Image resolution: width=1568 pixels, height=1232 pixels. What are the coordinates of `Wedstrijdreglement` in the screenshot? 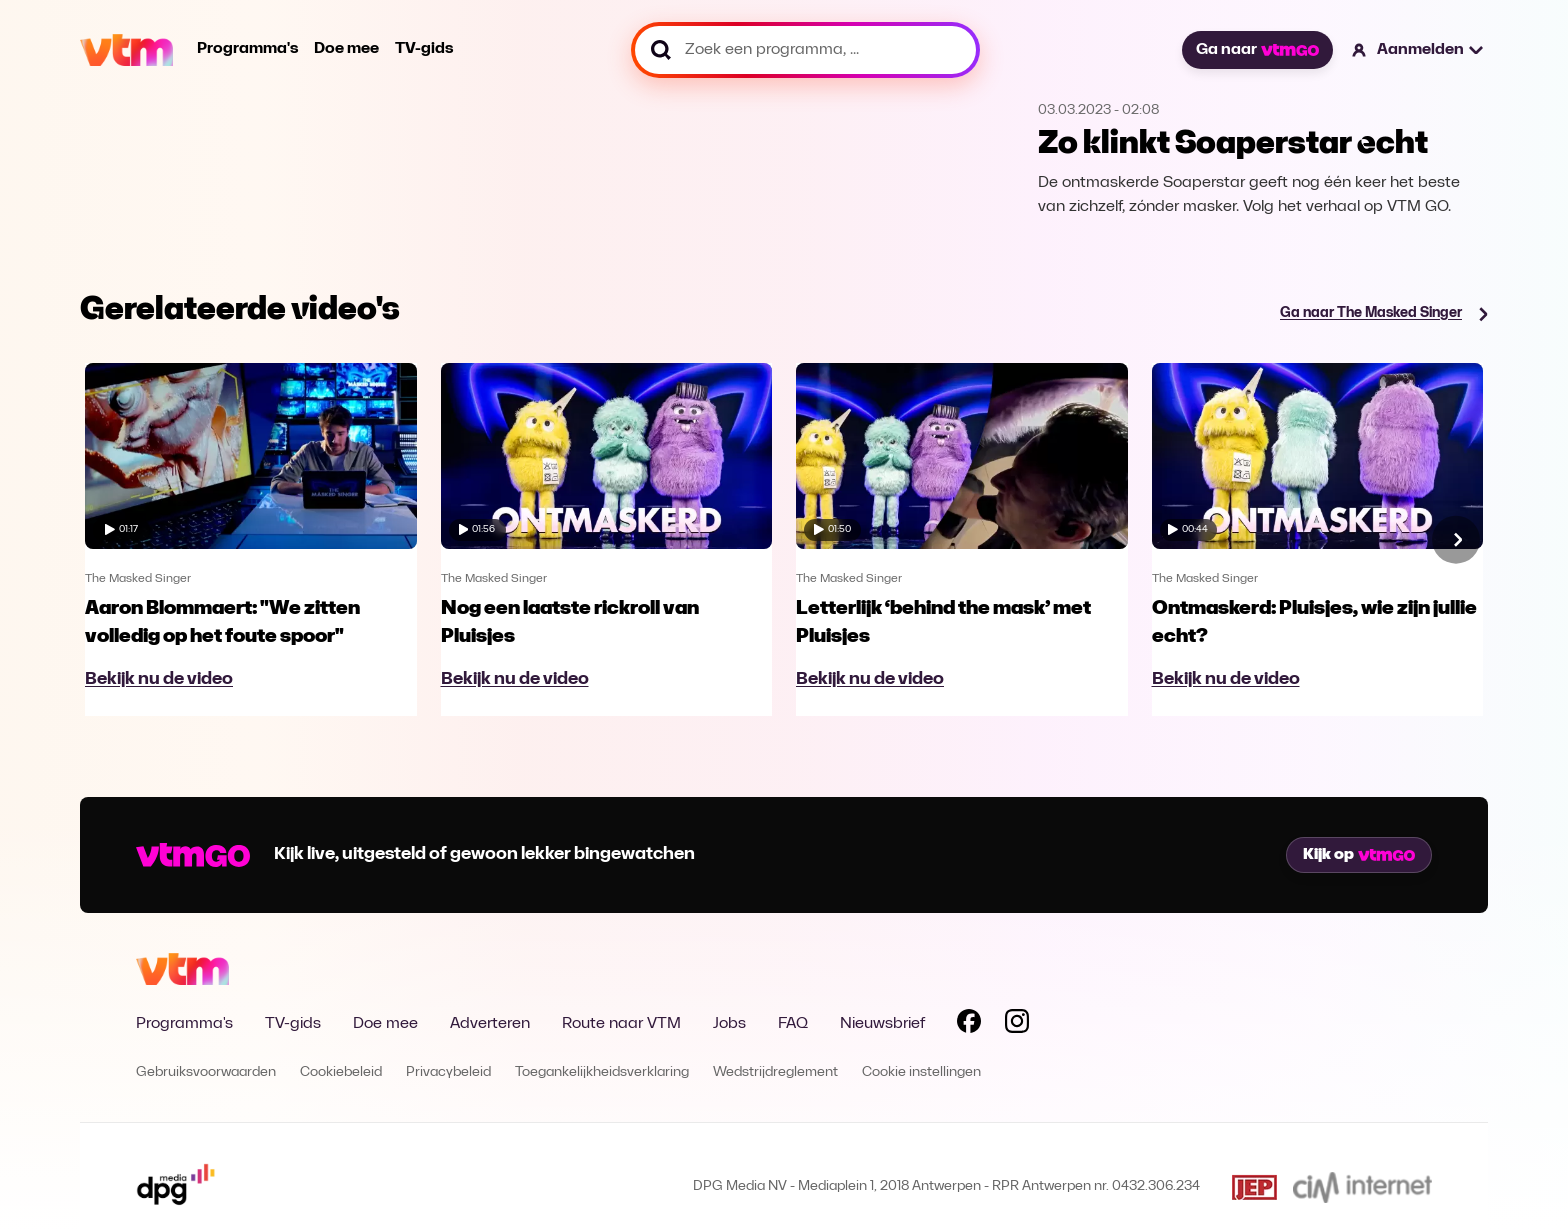 It's located at (775, 1072).